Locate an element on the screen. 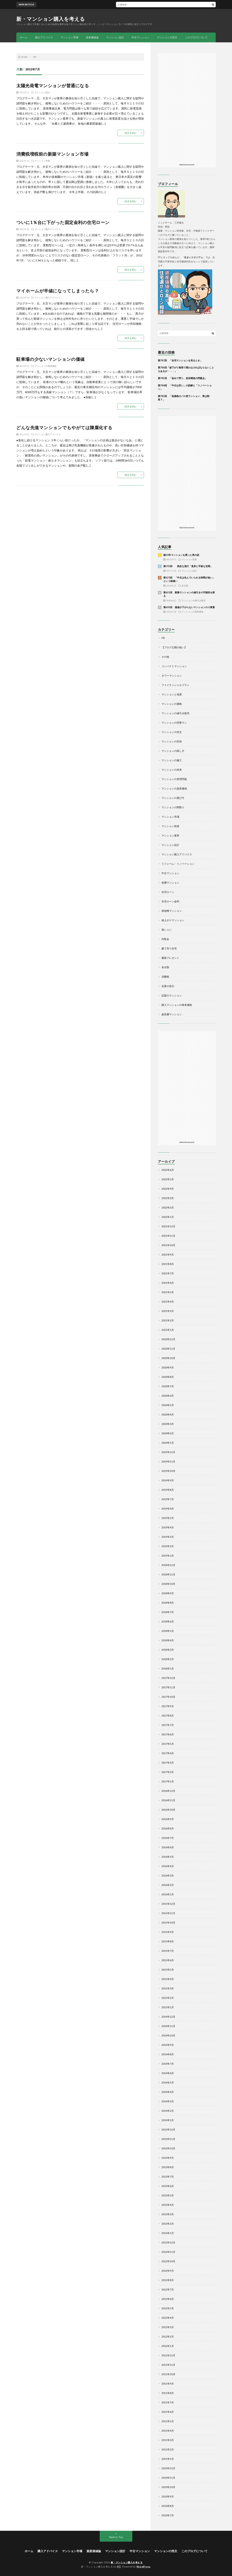 Image resolution: width=232 pixels, height=2576 pixels. 2016年8月 is located at coordinates (167, 1828).